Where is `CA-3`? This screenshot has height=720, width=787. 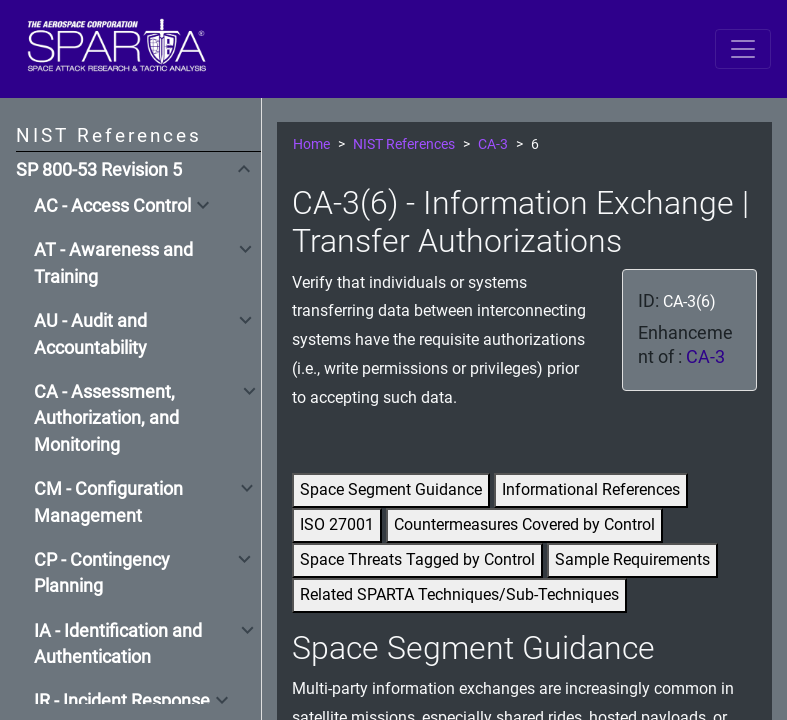
CA-3 is located at coordinates (493, 144).